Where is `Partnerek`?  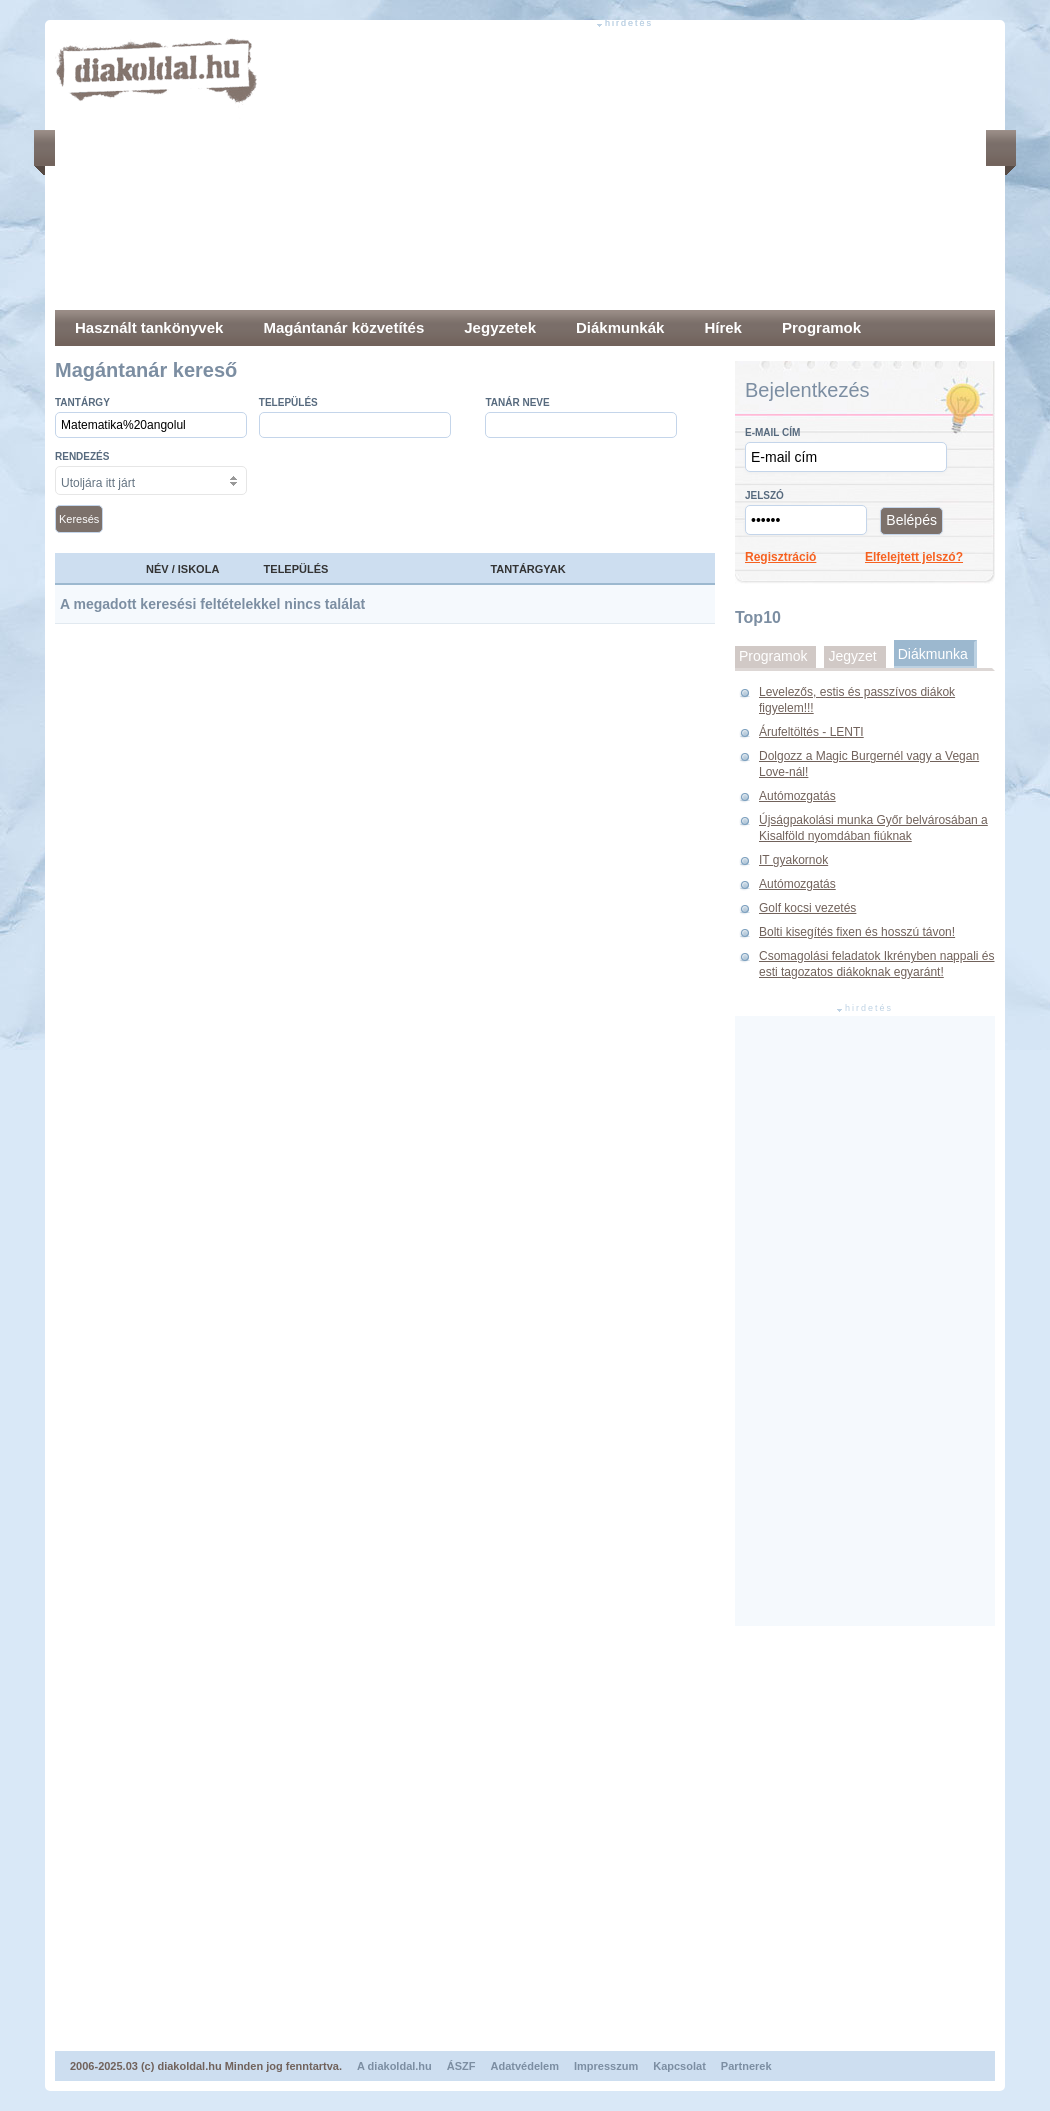 Partnerek is located at coordinates (746, 2066).